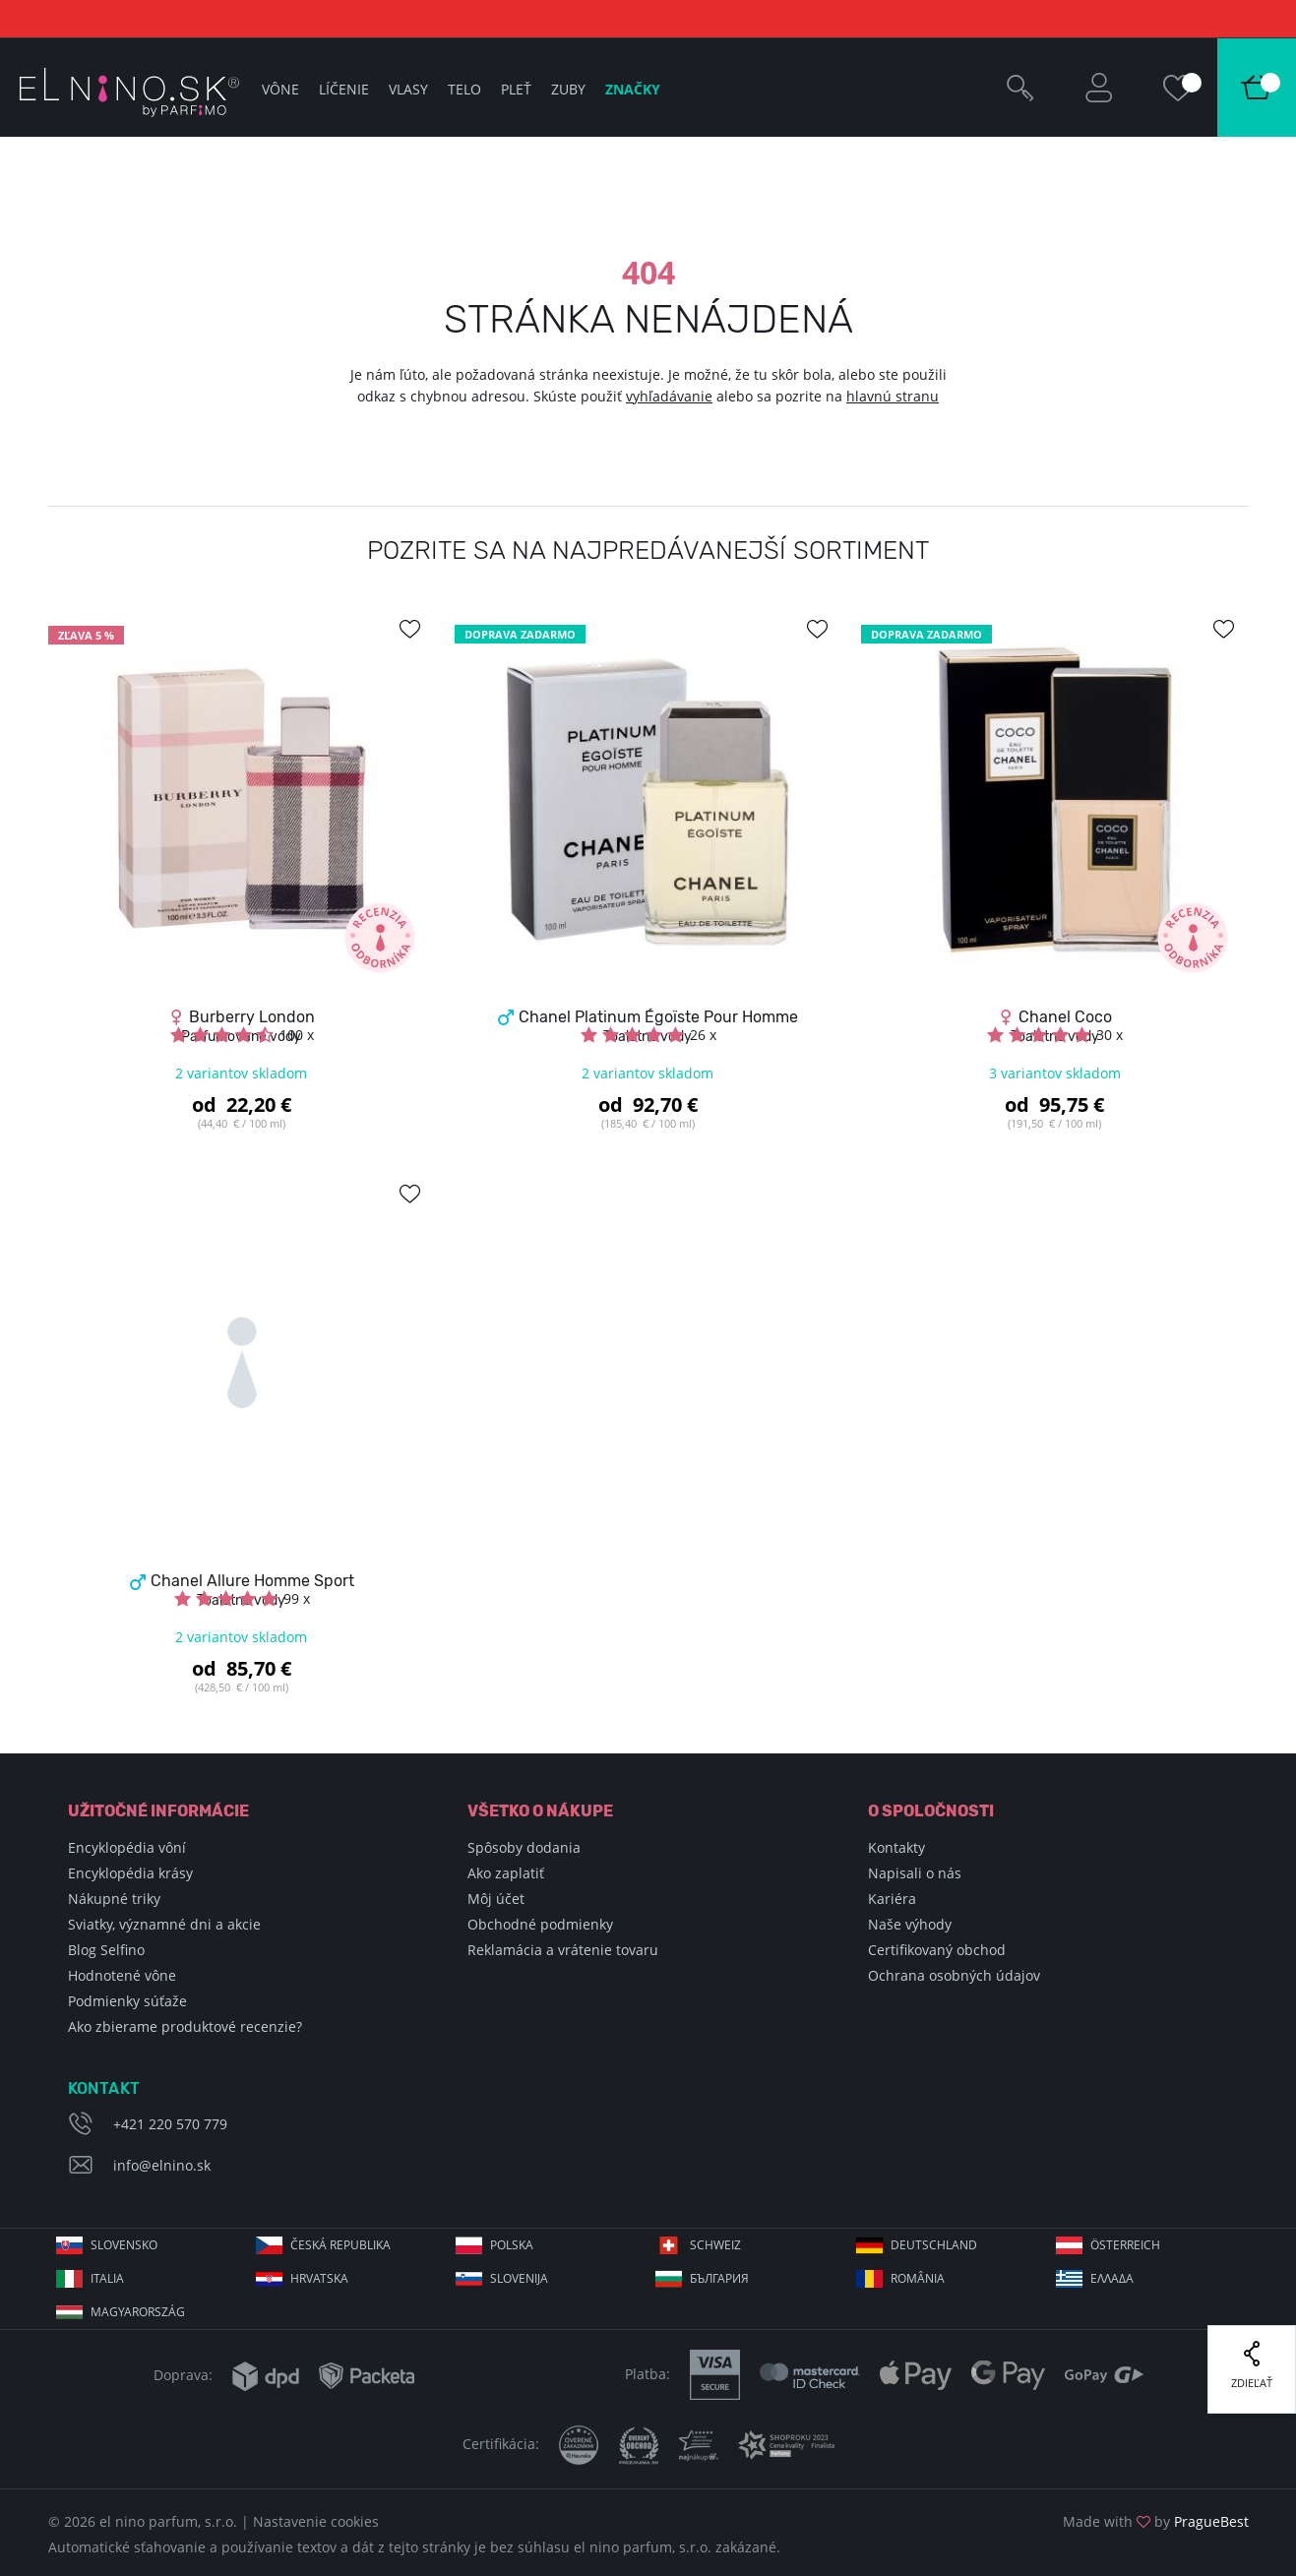 The height and width of the screenshot is (2576, 1296). I want to click on +421 220 570 779, so click(170, 2124).